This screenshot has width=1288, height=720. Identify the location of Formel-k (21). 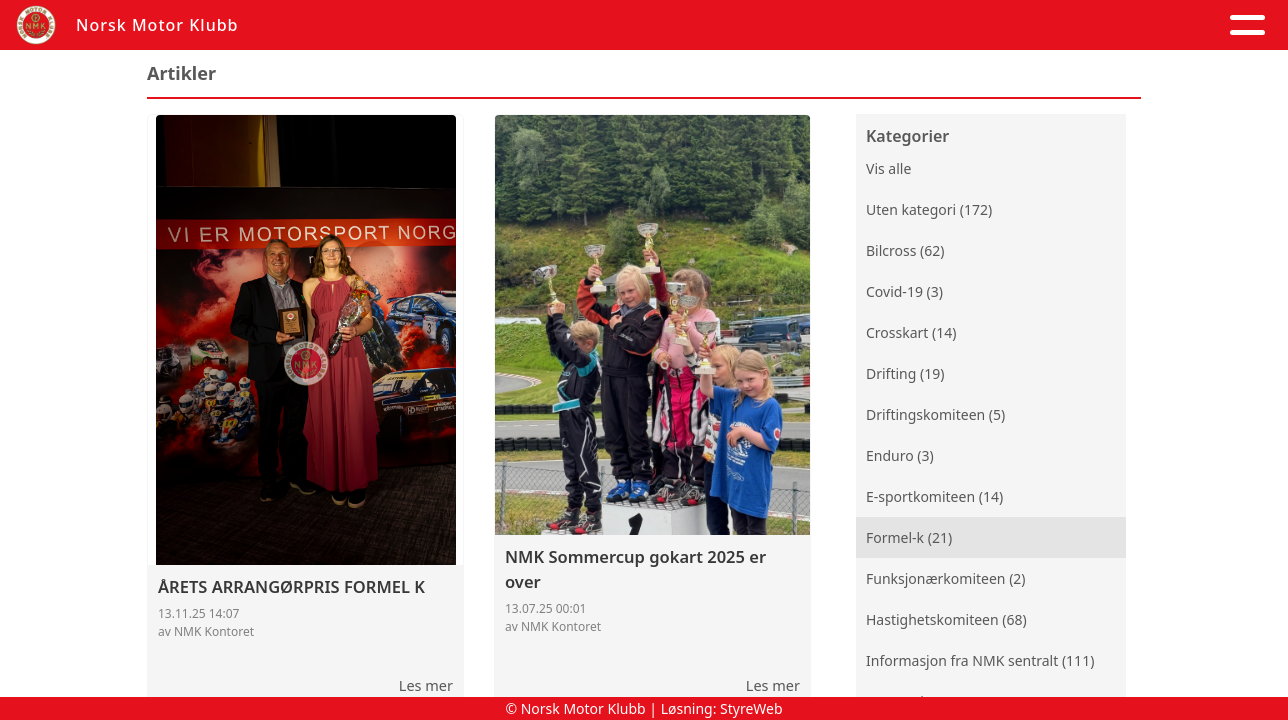
(909, 537).